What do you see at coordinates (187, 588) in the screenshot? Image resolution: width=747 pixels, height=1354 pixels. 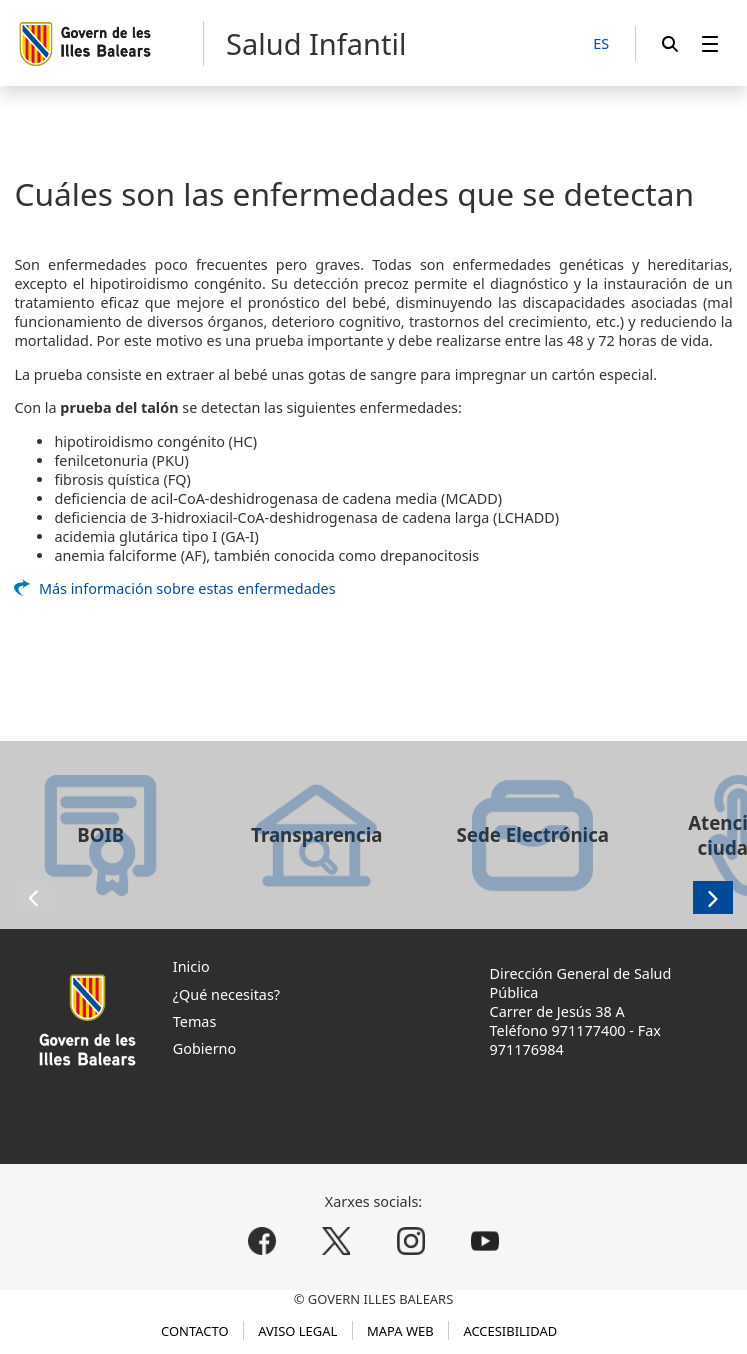 I see `Más información sobre estas enfermedades` at bounding box center [187, 588].